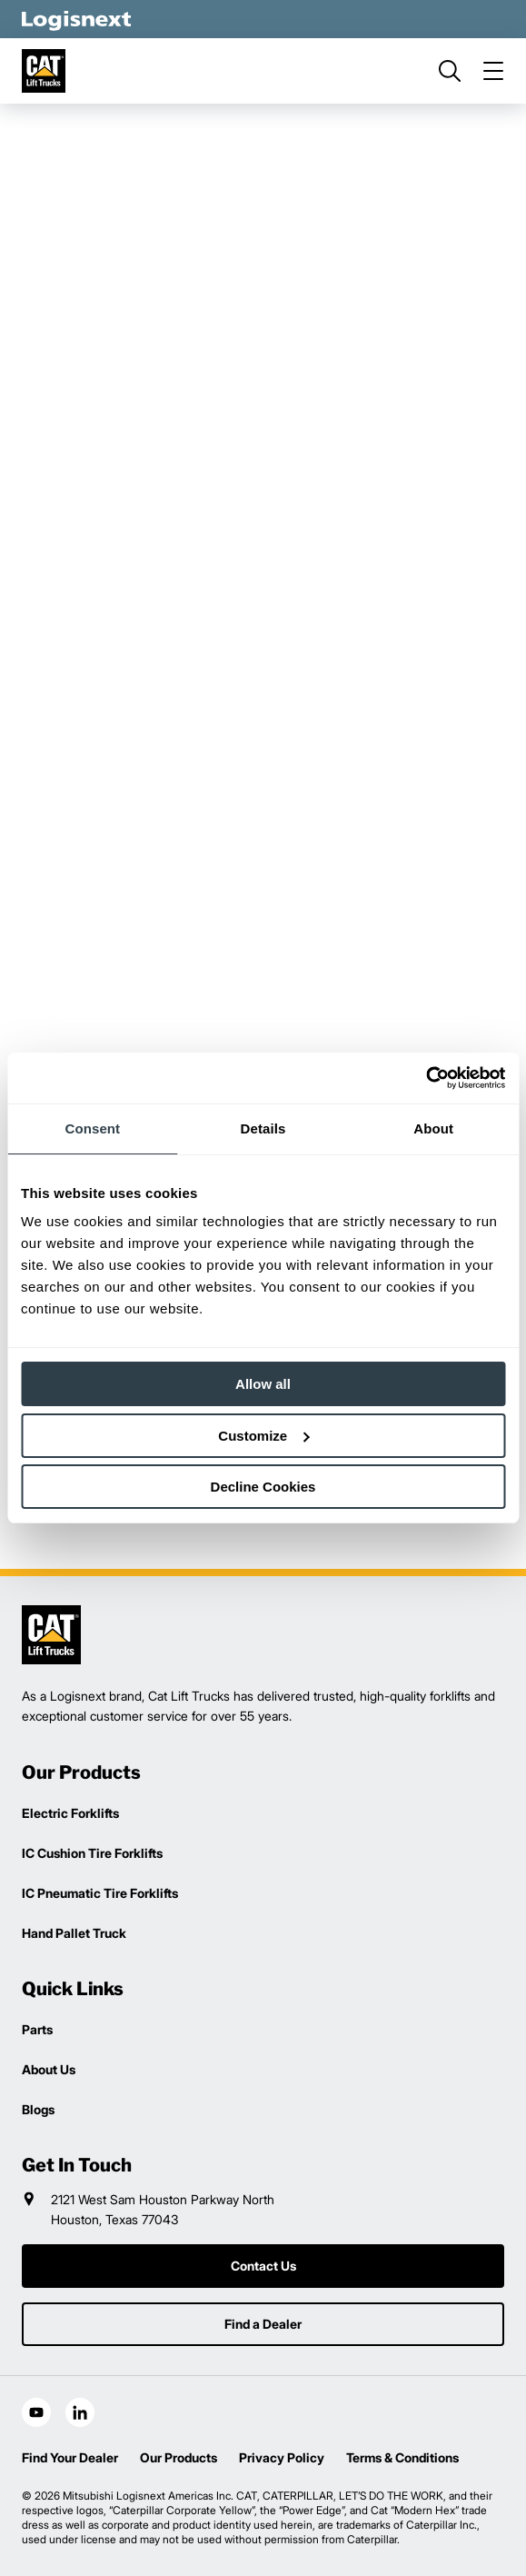 This screenshot has width=526, height=2576. I want to click on Find Your Dealer, so click(70, 2457).